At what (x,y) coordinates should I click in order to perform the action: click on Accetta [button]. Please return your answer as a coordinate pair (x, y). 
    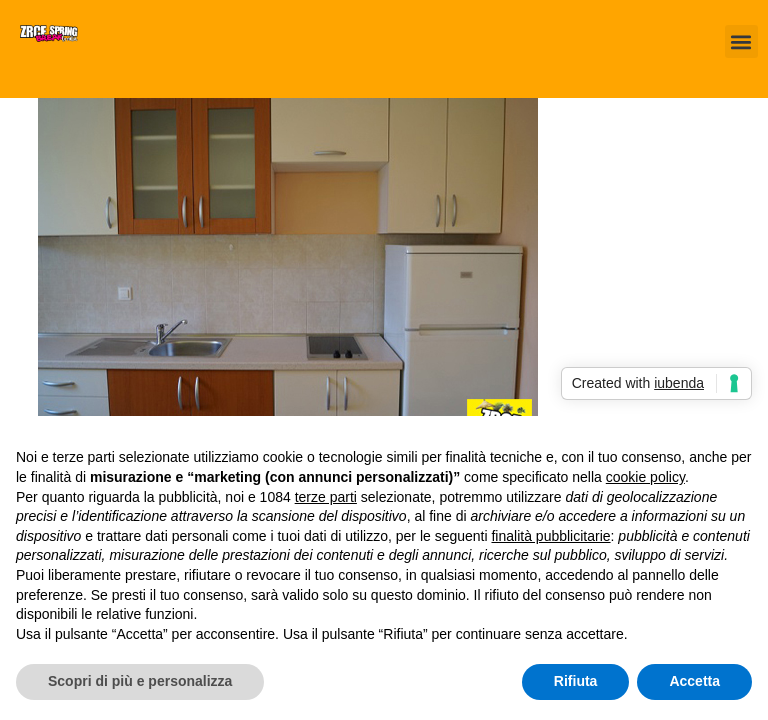
    Looking at the image, I should click on (694, 681).